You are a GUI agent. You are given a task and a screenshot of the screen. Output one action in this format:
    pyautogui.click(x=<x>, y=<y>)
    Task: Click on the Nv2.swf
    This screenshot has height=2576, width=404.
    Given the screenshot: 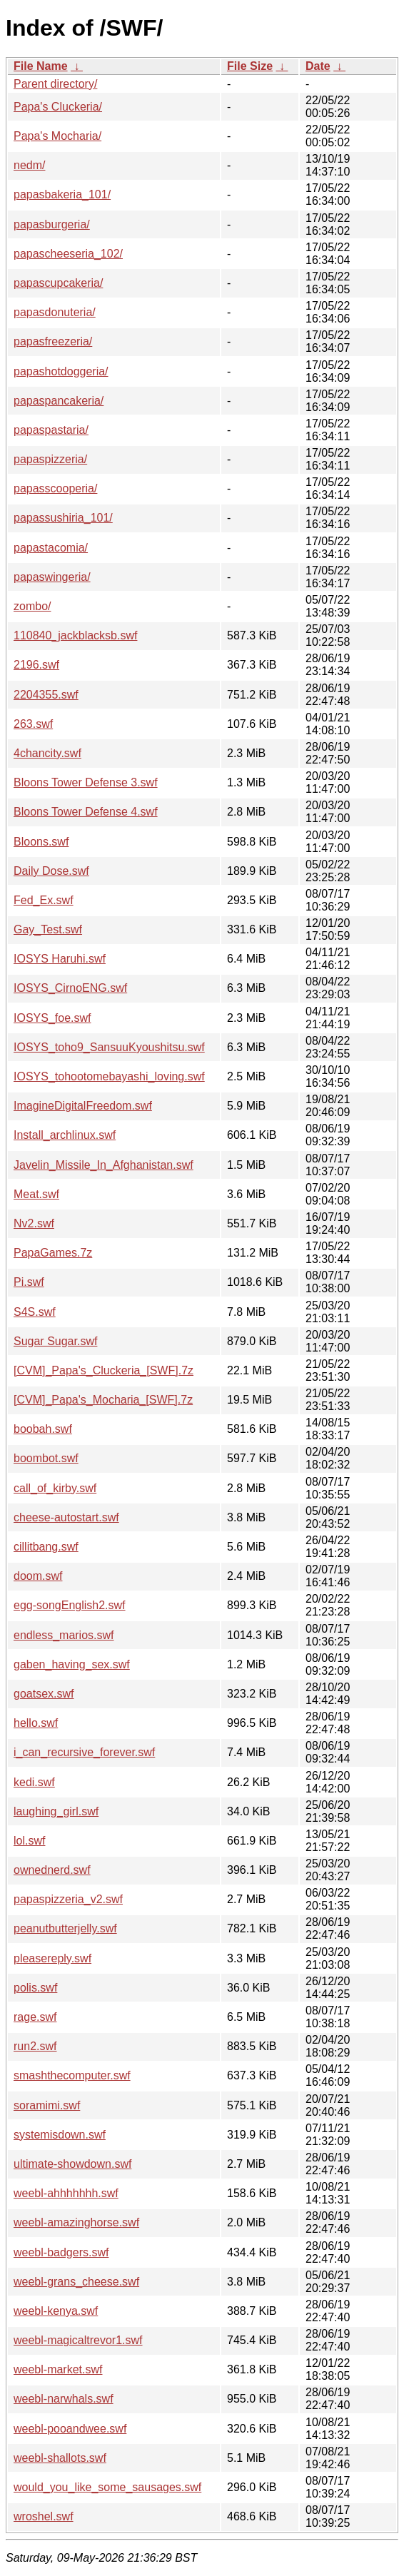 What is the action you would take?
    pyautogui.click(x=34, y=1223)
    